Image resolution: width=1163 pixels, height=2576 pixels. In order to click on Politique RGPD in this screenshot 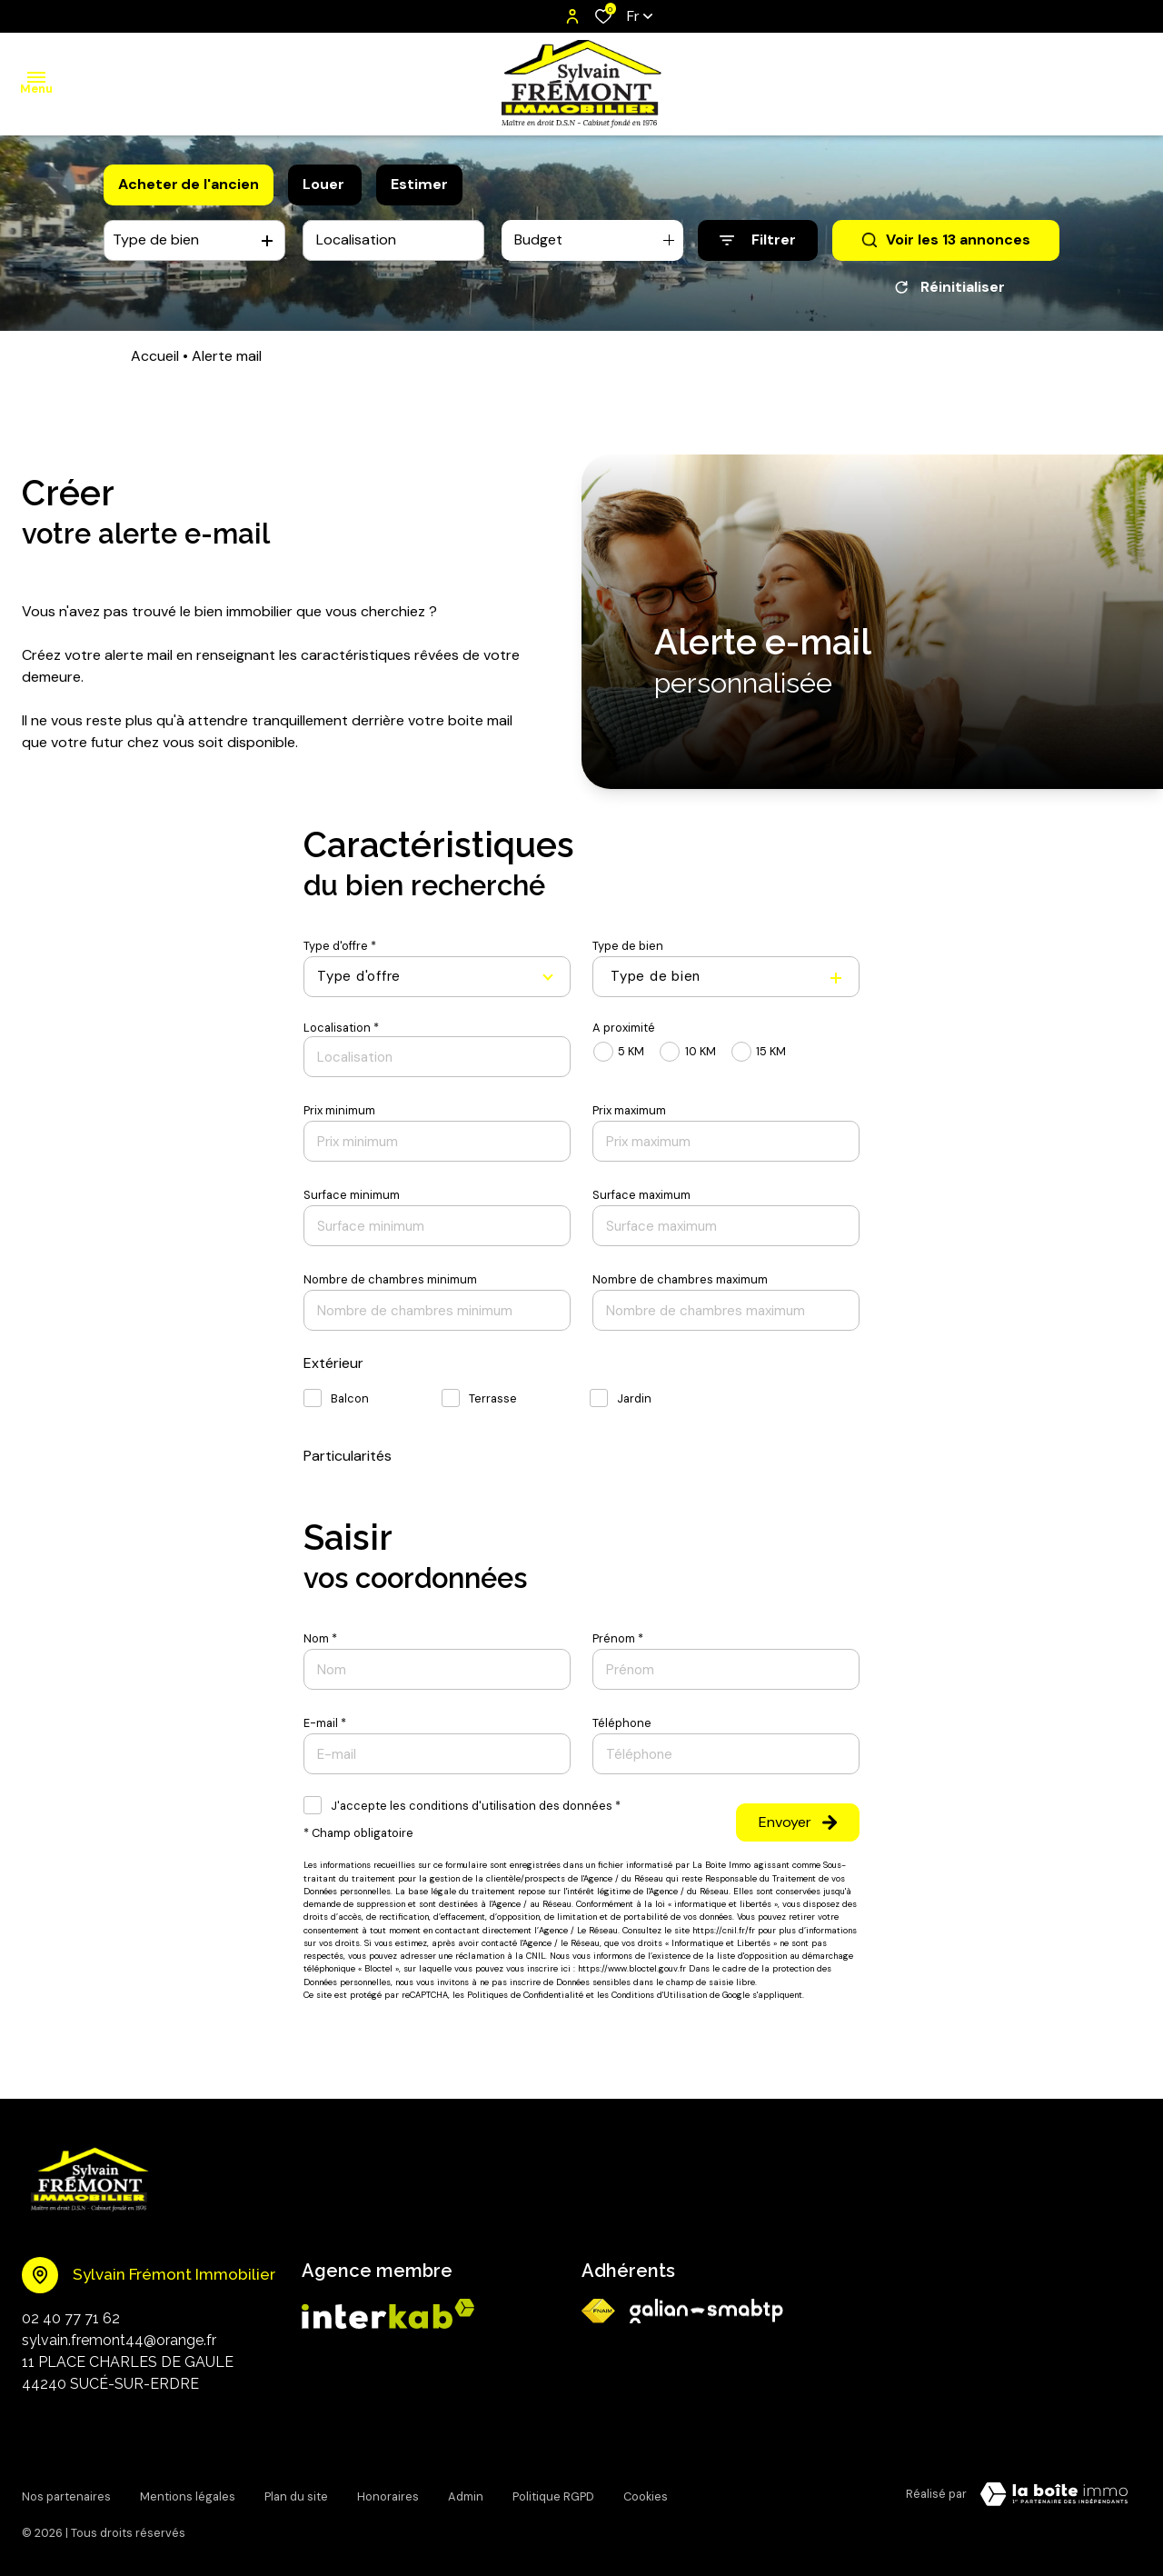, I will do `click(553, 2491)`.